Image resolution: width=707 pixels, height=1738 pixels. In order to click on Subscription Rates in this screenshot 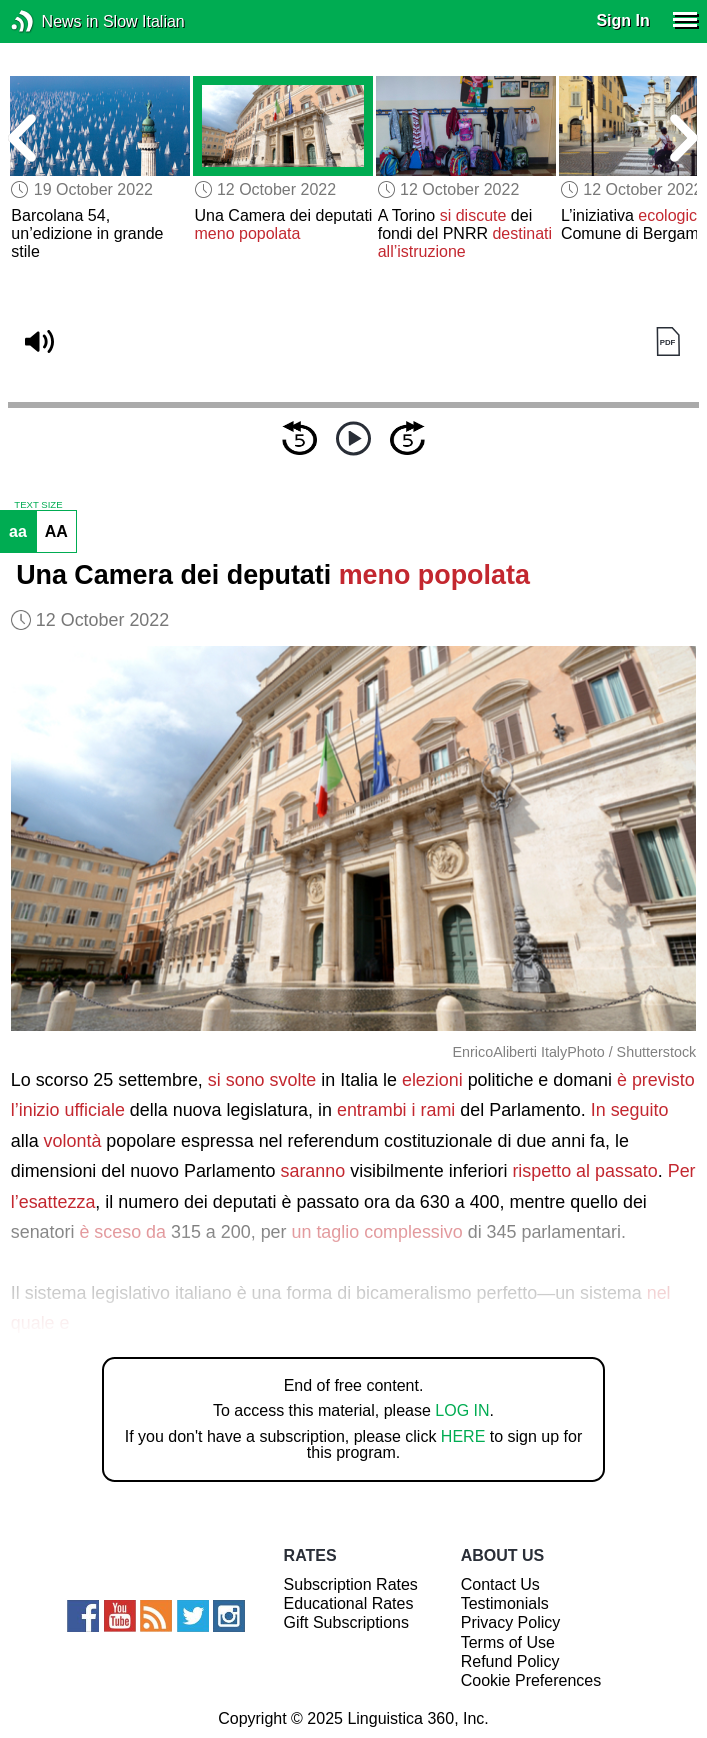, I will do `click(351, 1584)`.